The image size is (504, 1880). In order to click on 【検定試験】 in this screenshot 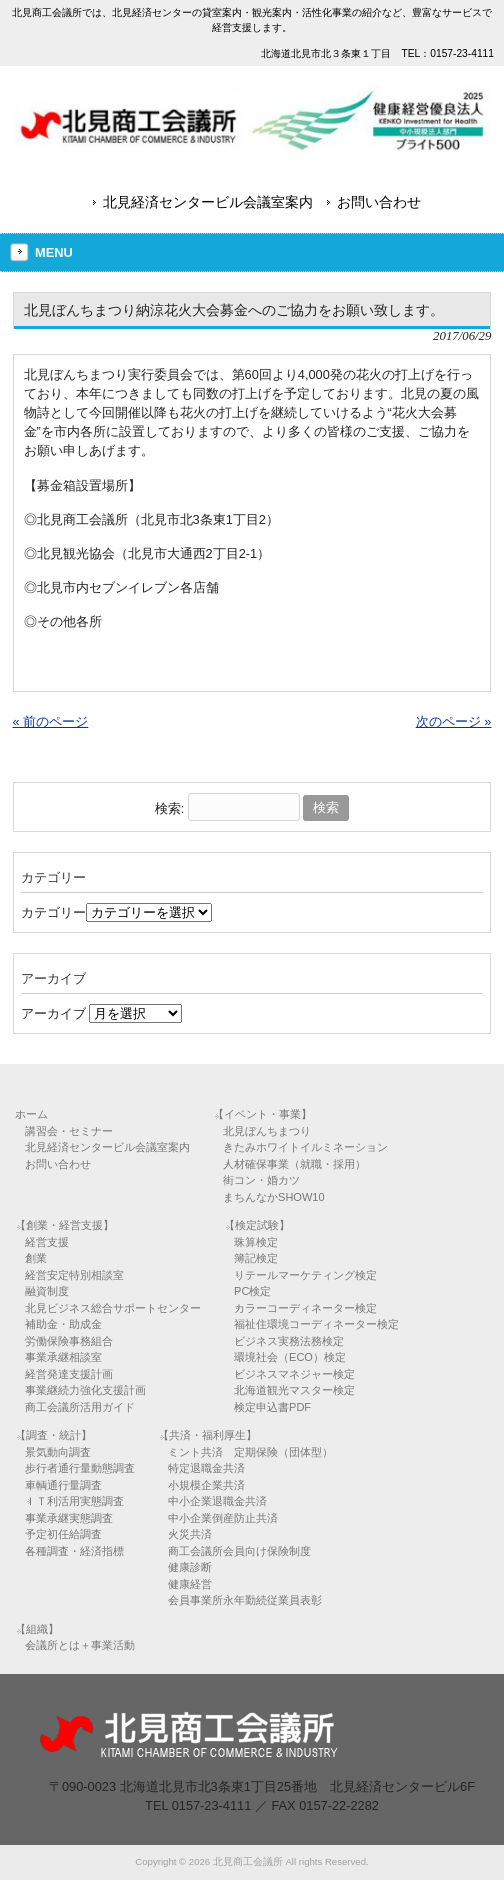, I will do `click(257, 1225)`.